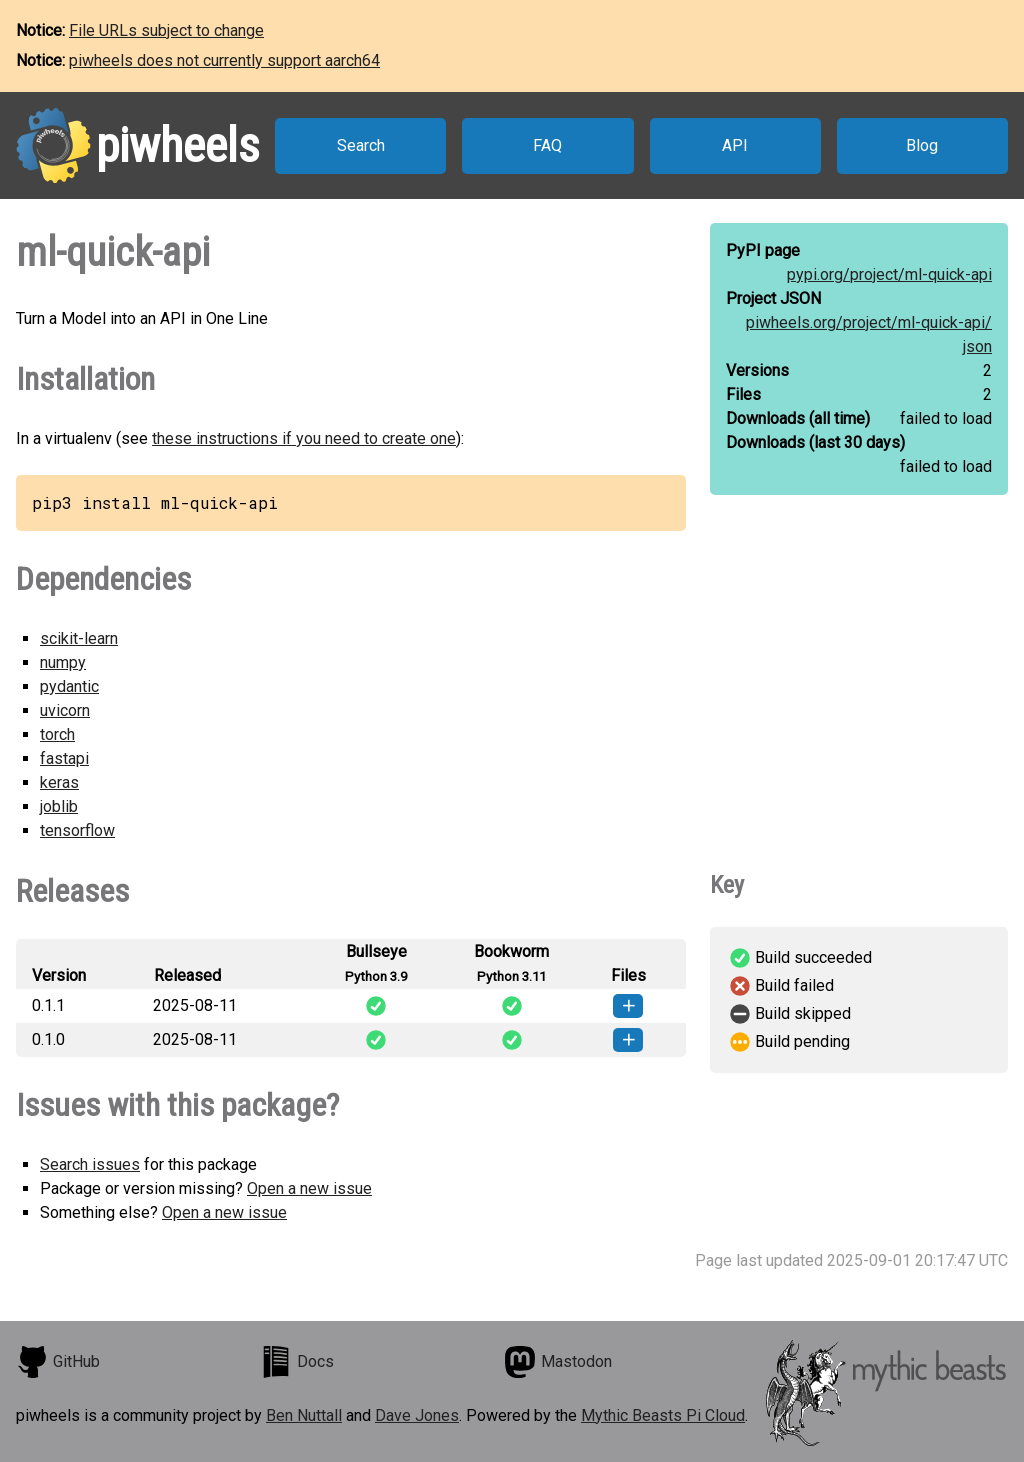 Image resolution: width=1024 pixels, height=1462 pixels. I want to click on API, so click(735, 145).